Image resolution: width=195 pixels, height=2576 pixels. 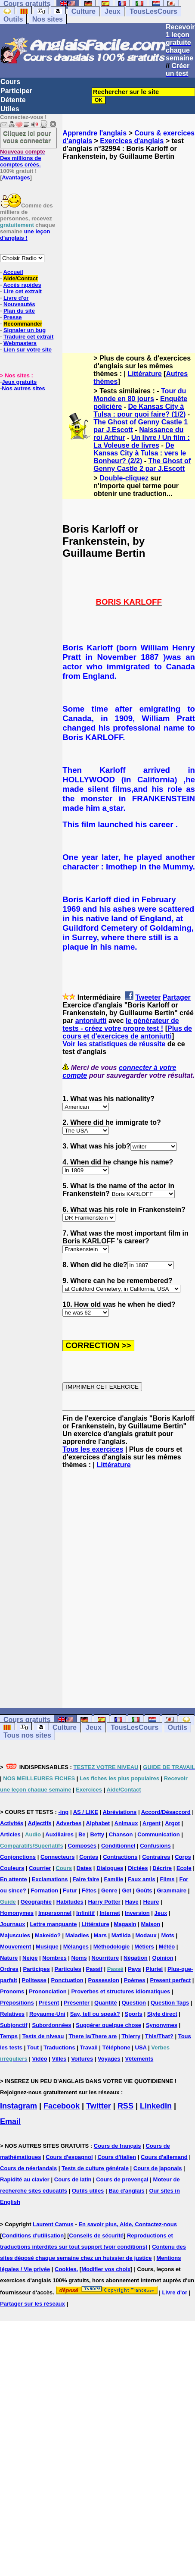 What do you see at coordinates (9, 109) in the screenshot?
I see `Utiles` at bounding box center [9, 109].